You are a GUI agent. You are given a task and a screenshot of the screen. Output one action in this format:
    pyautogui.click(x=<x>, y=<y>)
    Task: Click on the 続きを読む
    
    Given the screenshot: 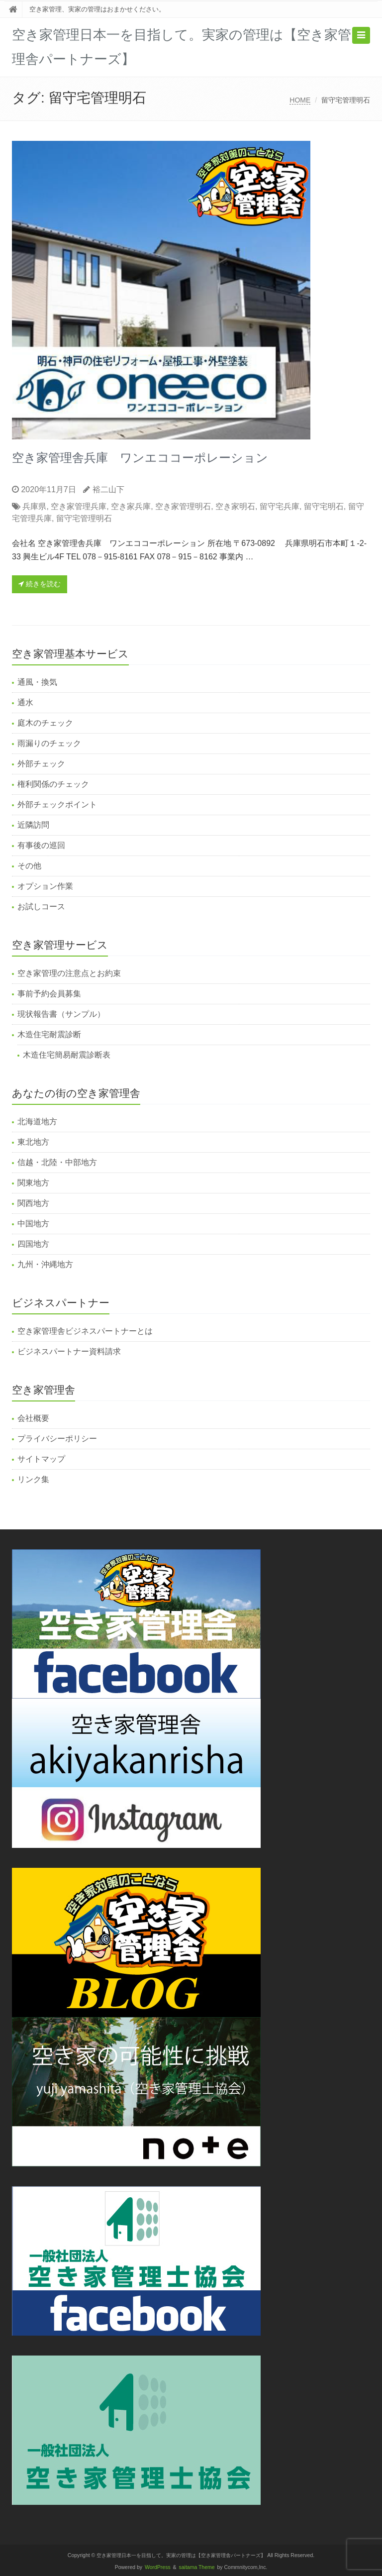 What is the action you would take?
    pyautogui.click(x=39, y=584)
    